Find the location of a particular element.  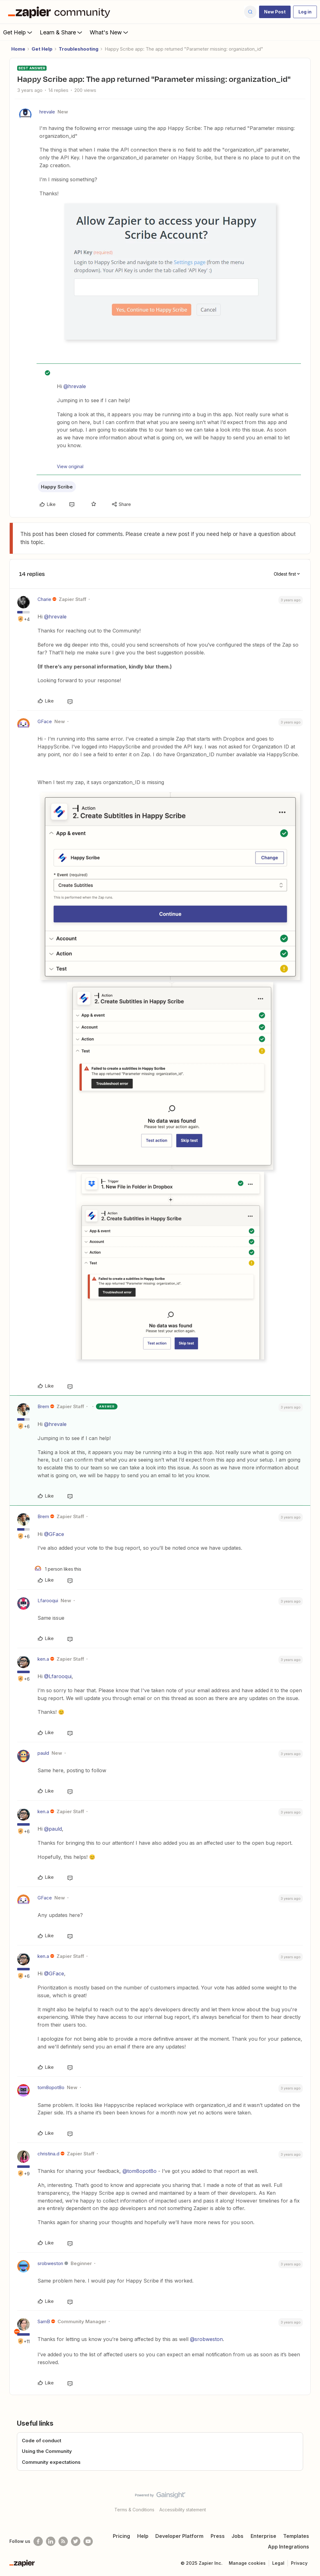

GFace is located at coordinates (45, 721).